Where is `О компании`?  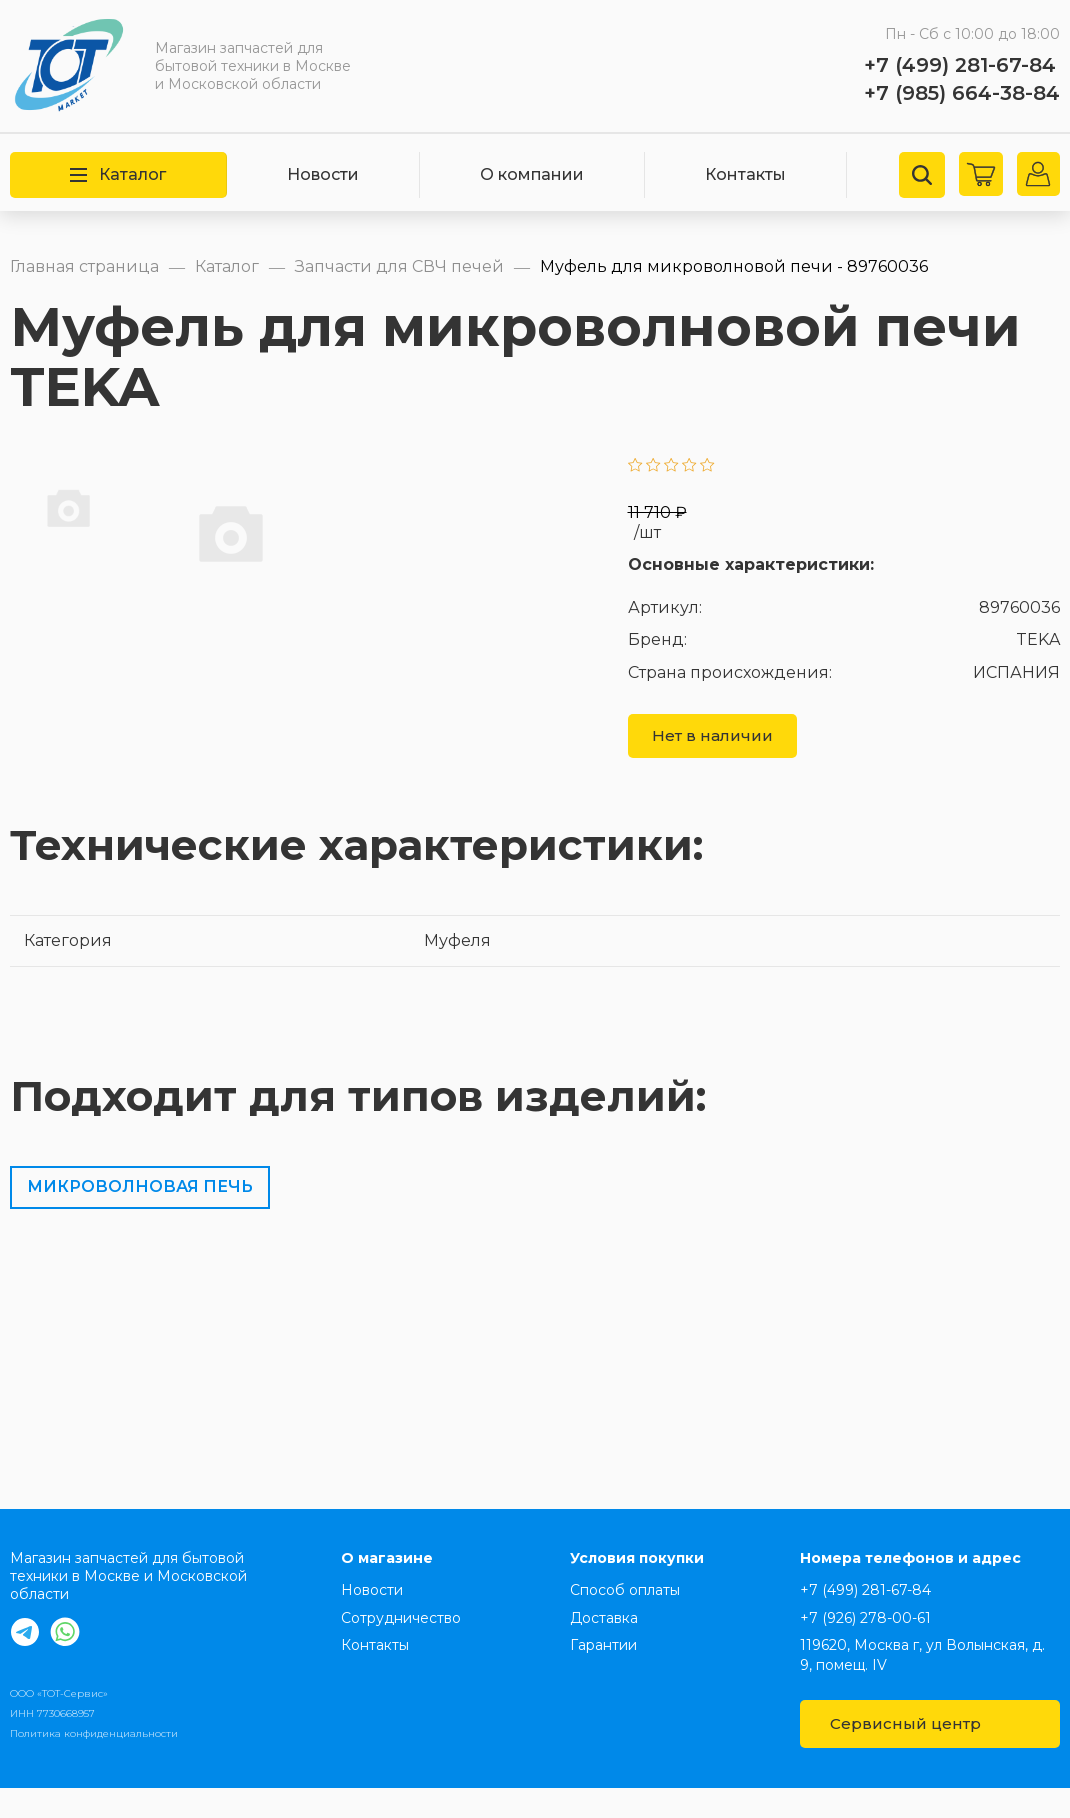 О компании is located at coordinates (532, 174).